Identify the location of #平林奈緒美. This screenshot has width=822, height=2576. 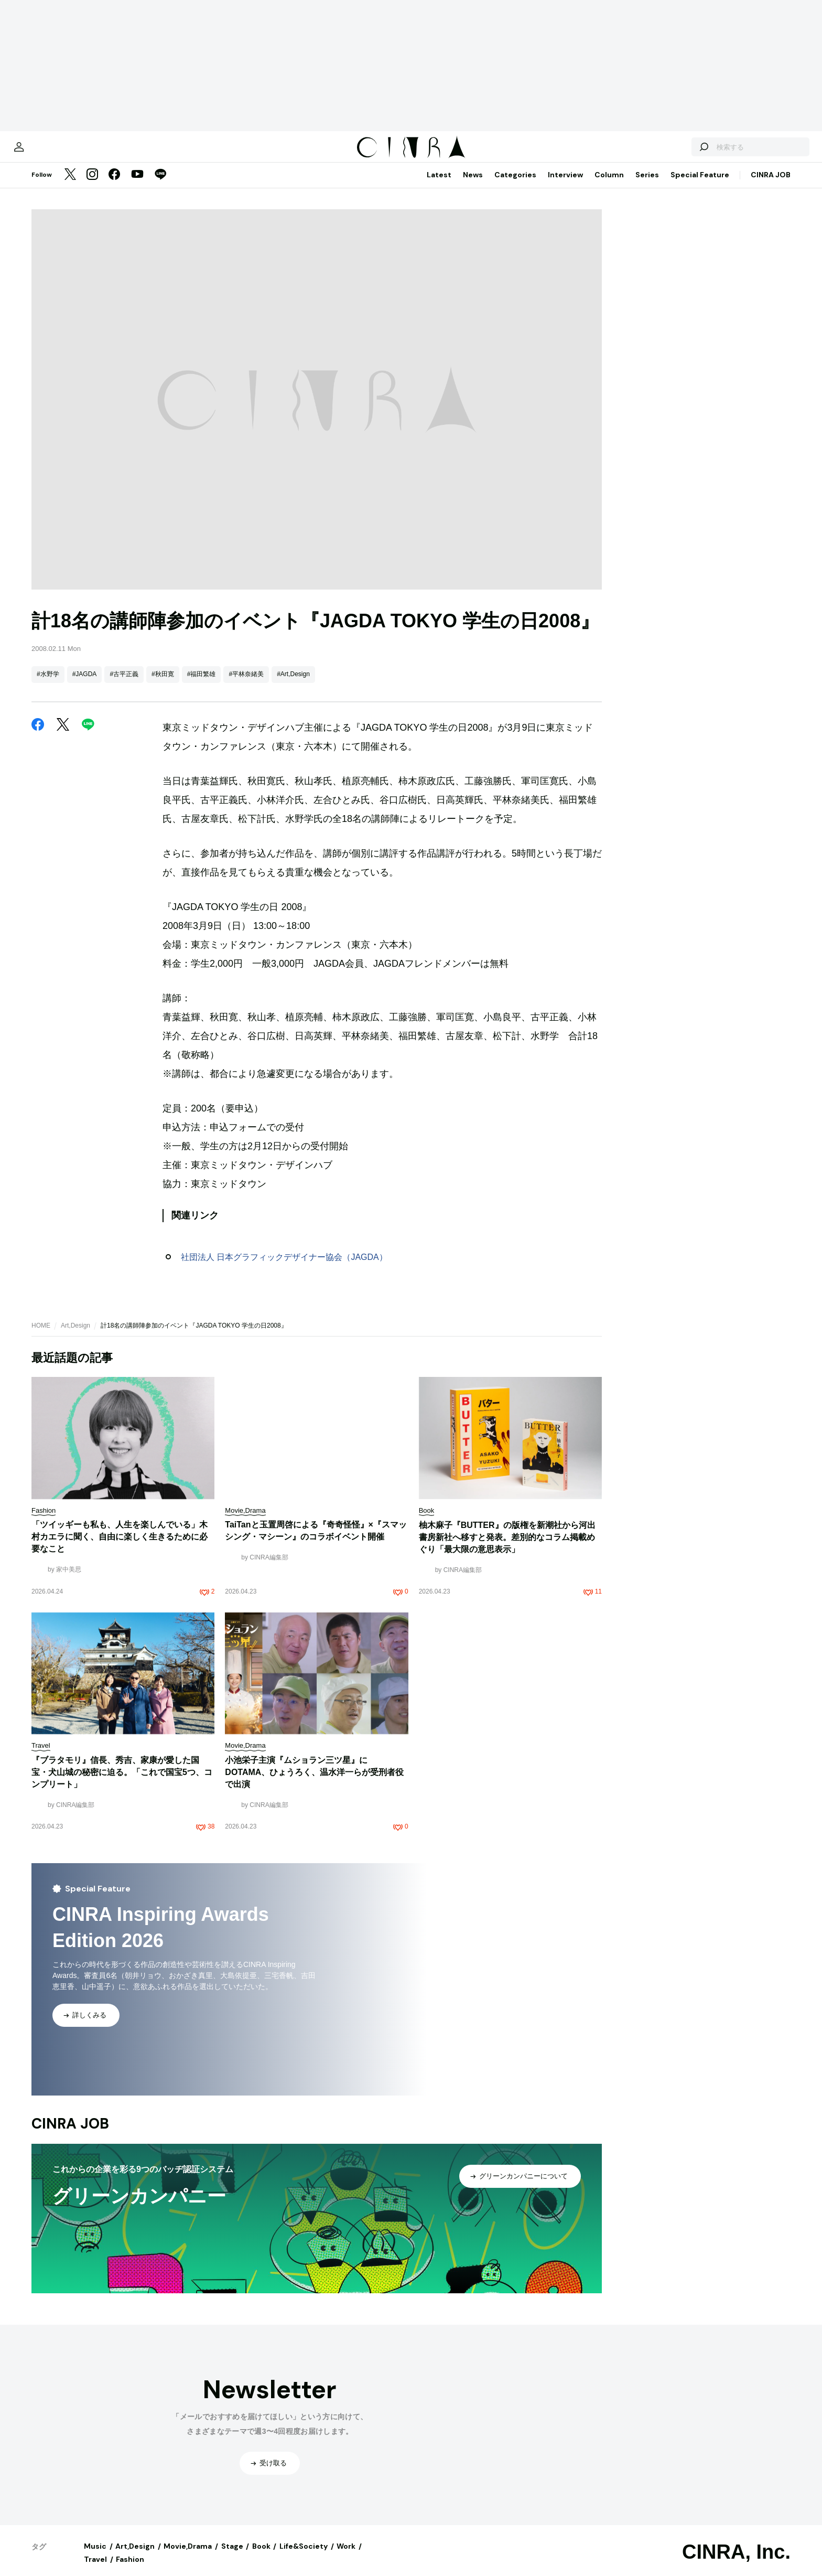
(246, 684).